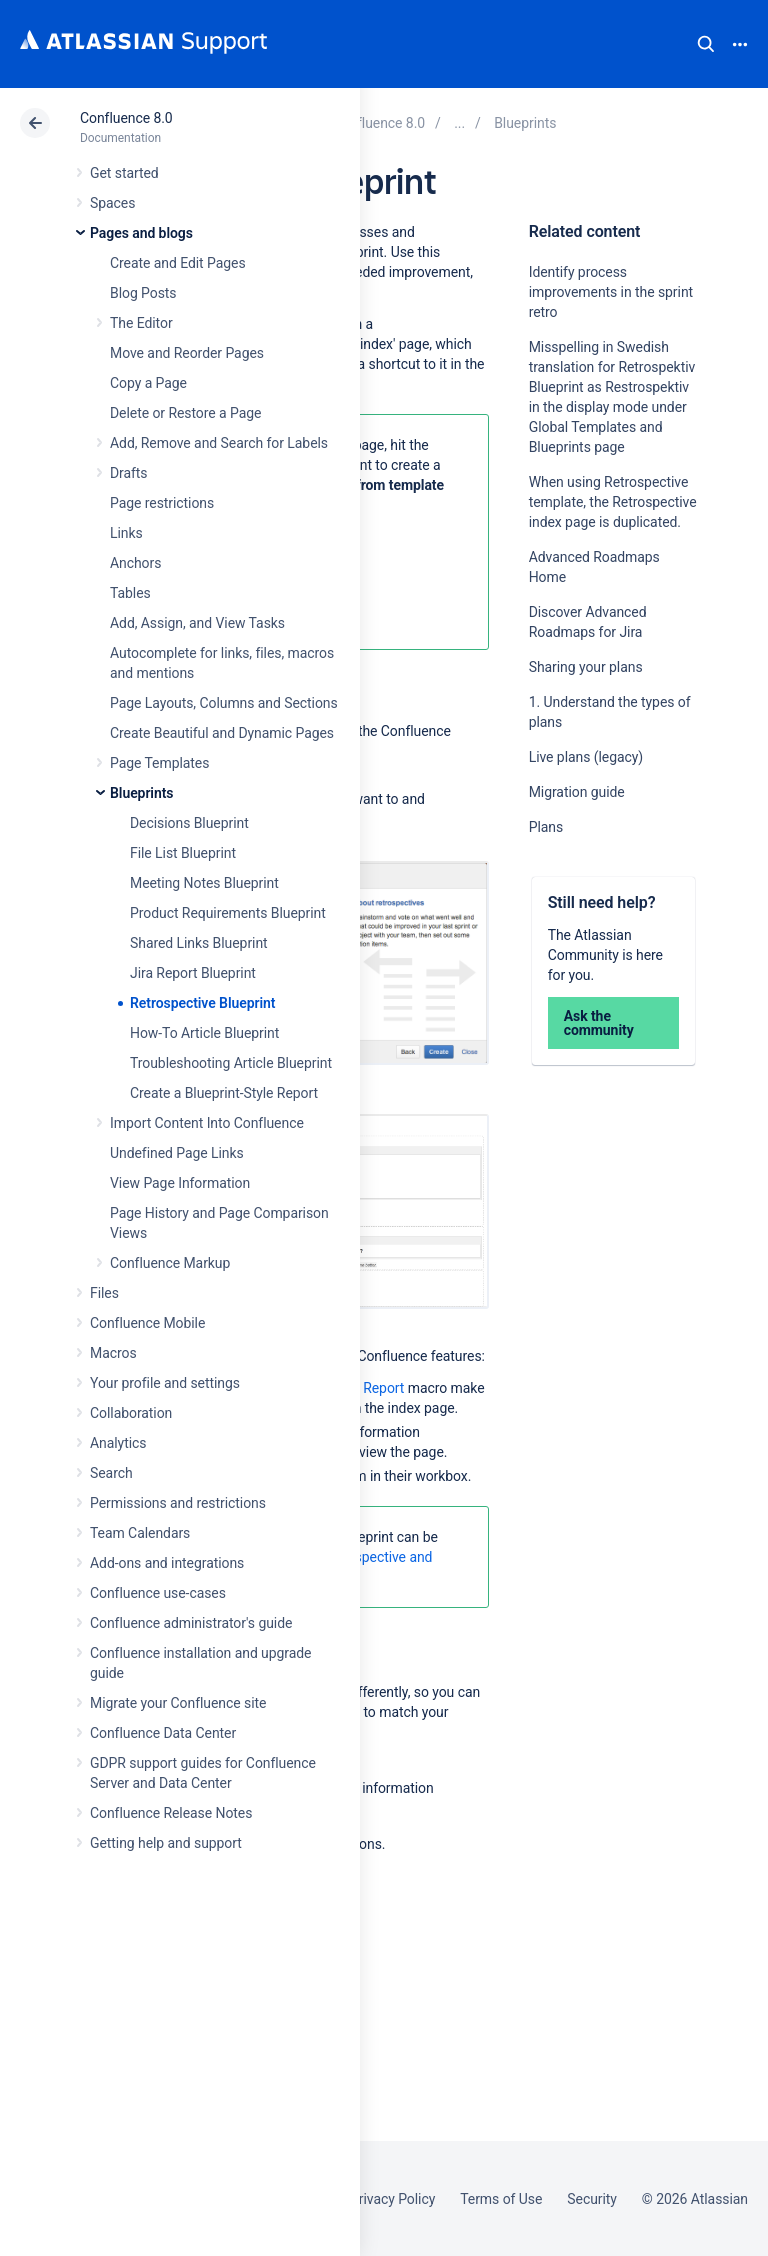 This screenshot has height=2256, width=768. I want to click on Files, so click(104, 1293).